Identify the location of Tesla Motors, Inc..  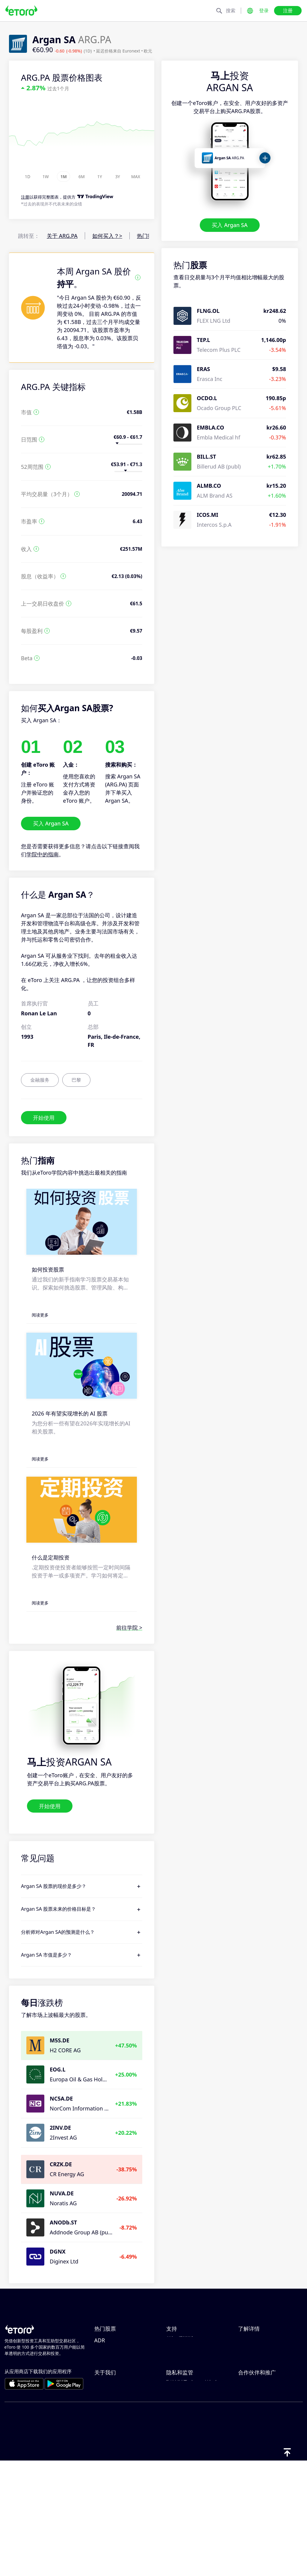
(116, 2371).